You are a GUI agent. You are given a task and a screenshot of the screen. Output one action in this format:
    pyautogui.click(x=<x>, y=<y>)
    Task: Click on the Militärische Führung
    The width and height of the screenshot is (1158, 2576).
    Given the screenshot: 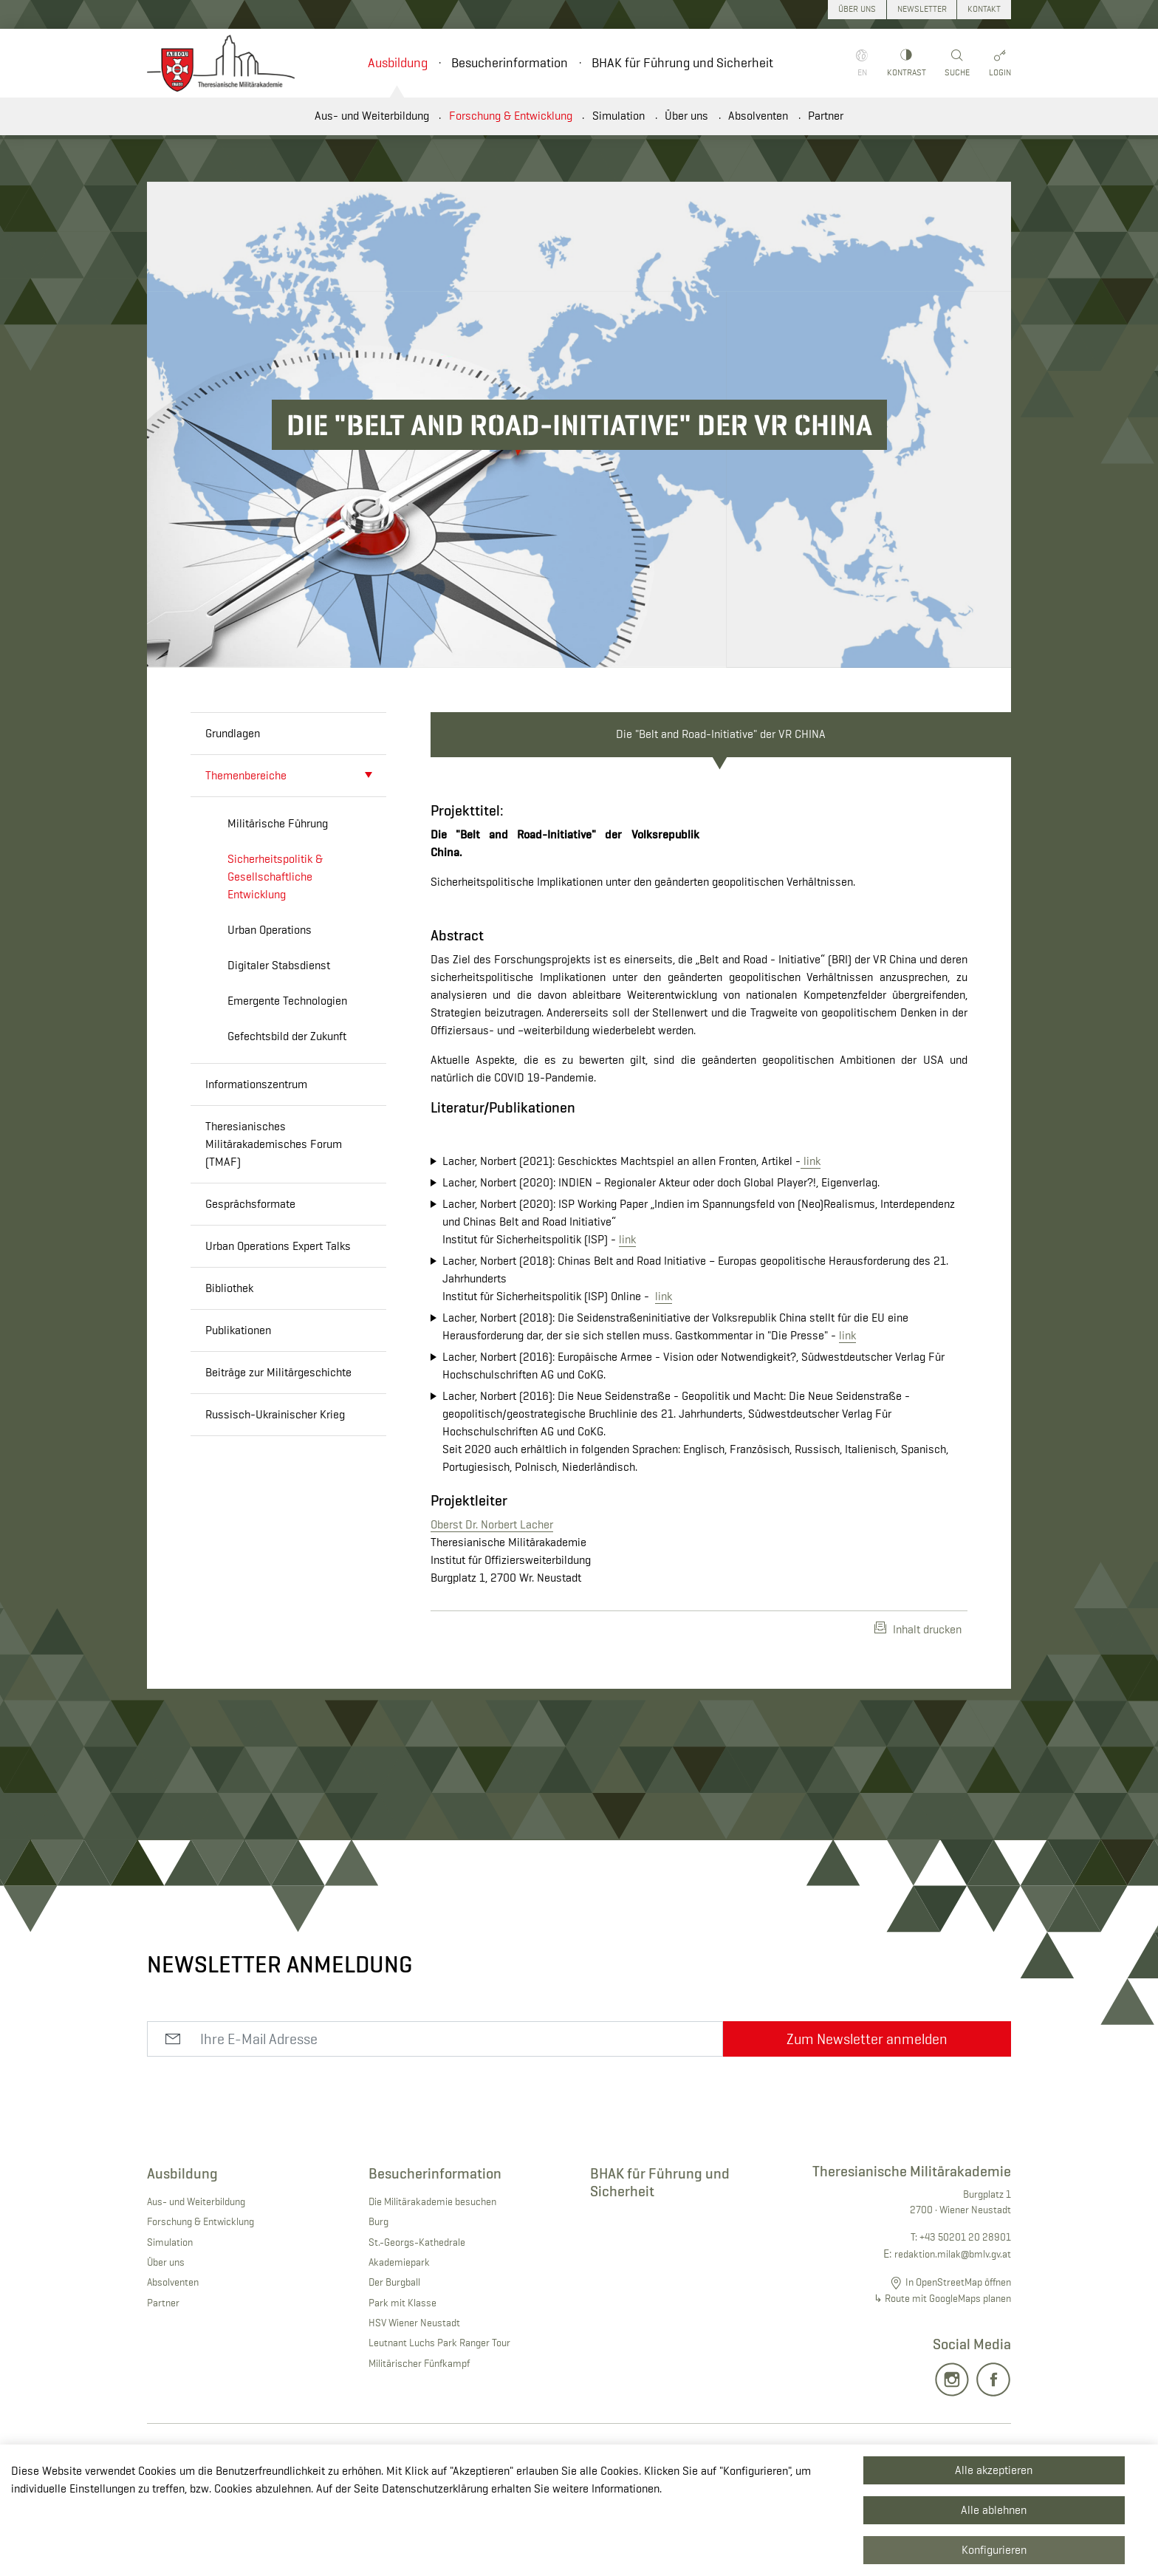 What is the action you would take?
    pyautogui.click(x=277, y=823)
    